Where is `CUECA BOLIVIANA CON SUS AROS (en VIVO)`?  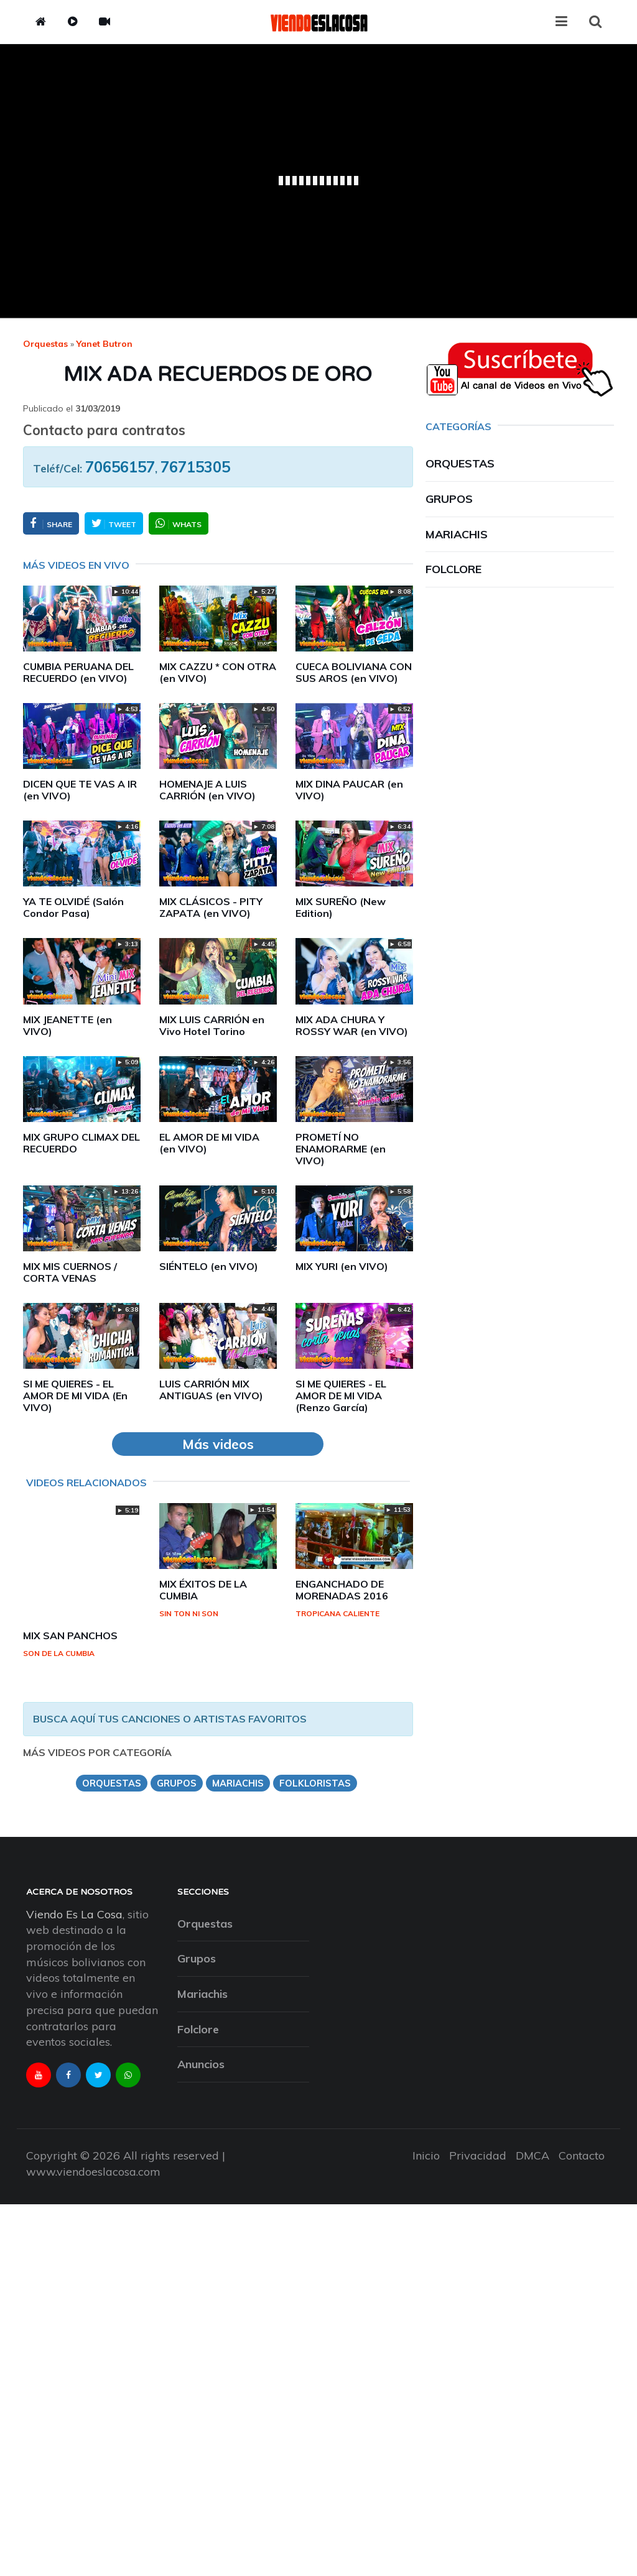 CUECA BOLIVIANA CON SUS AROS (en VIVO) is located at coordinates (353, 672).